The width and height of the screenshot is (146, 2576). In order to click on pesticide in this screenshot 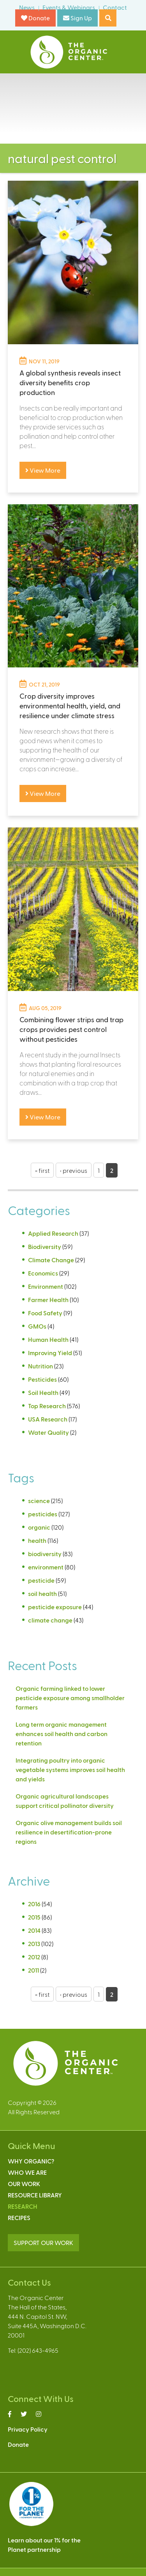, I will do `click(41, 1580)`.